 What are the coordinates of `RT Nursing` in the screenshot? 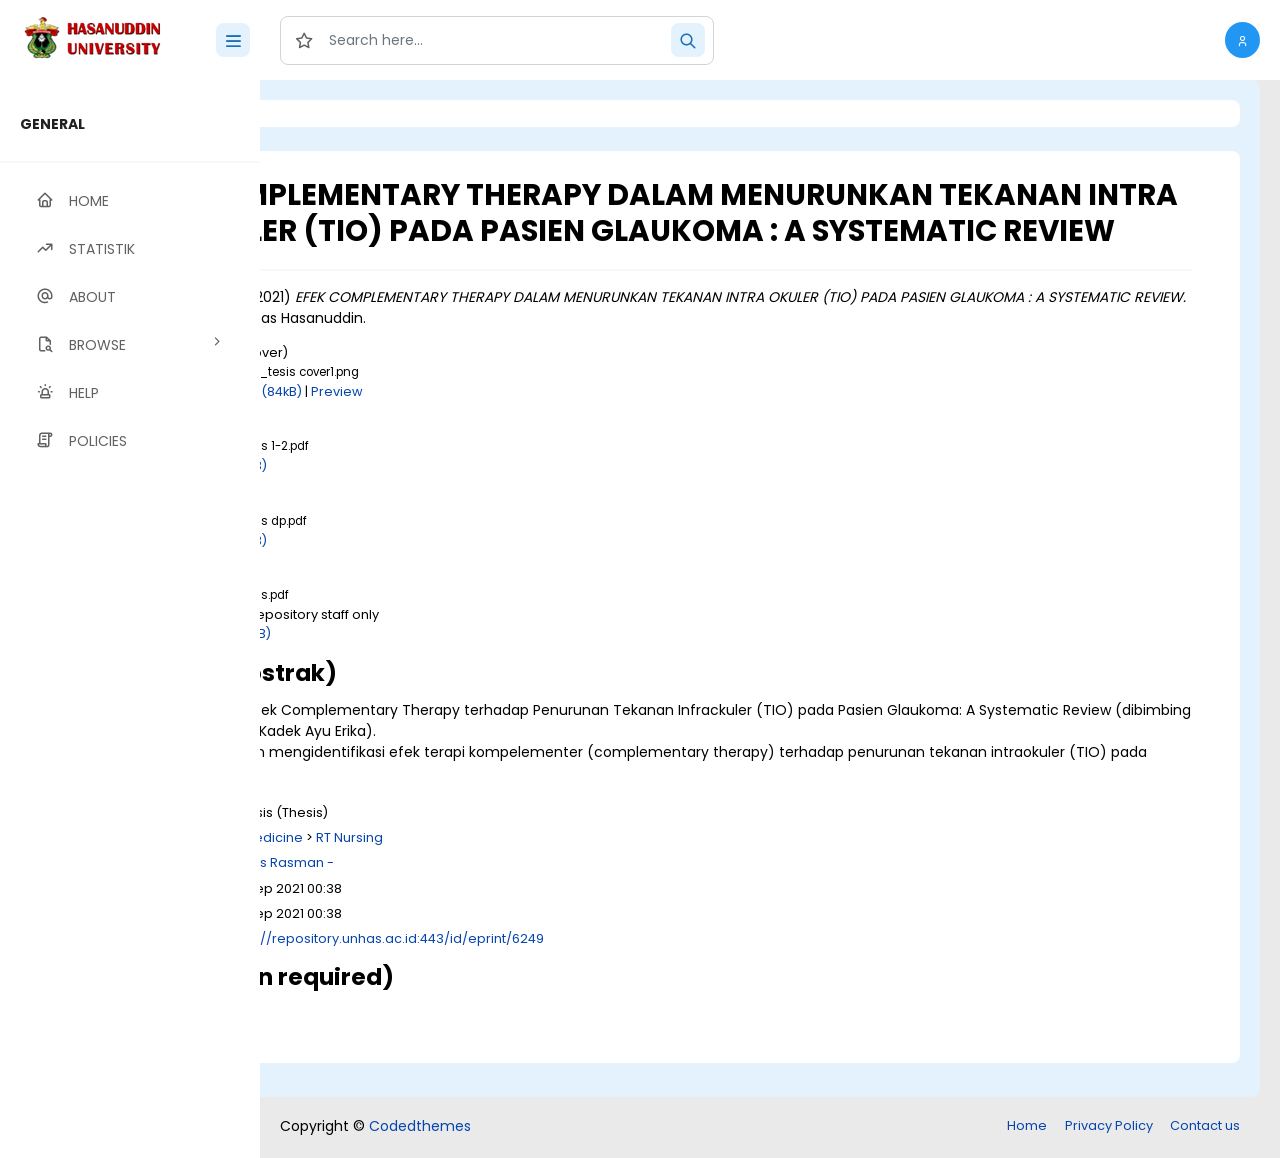 It's located at (571, 872).